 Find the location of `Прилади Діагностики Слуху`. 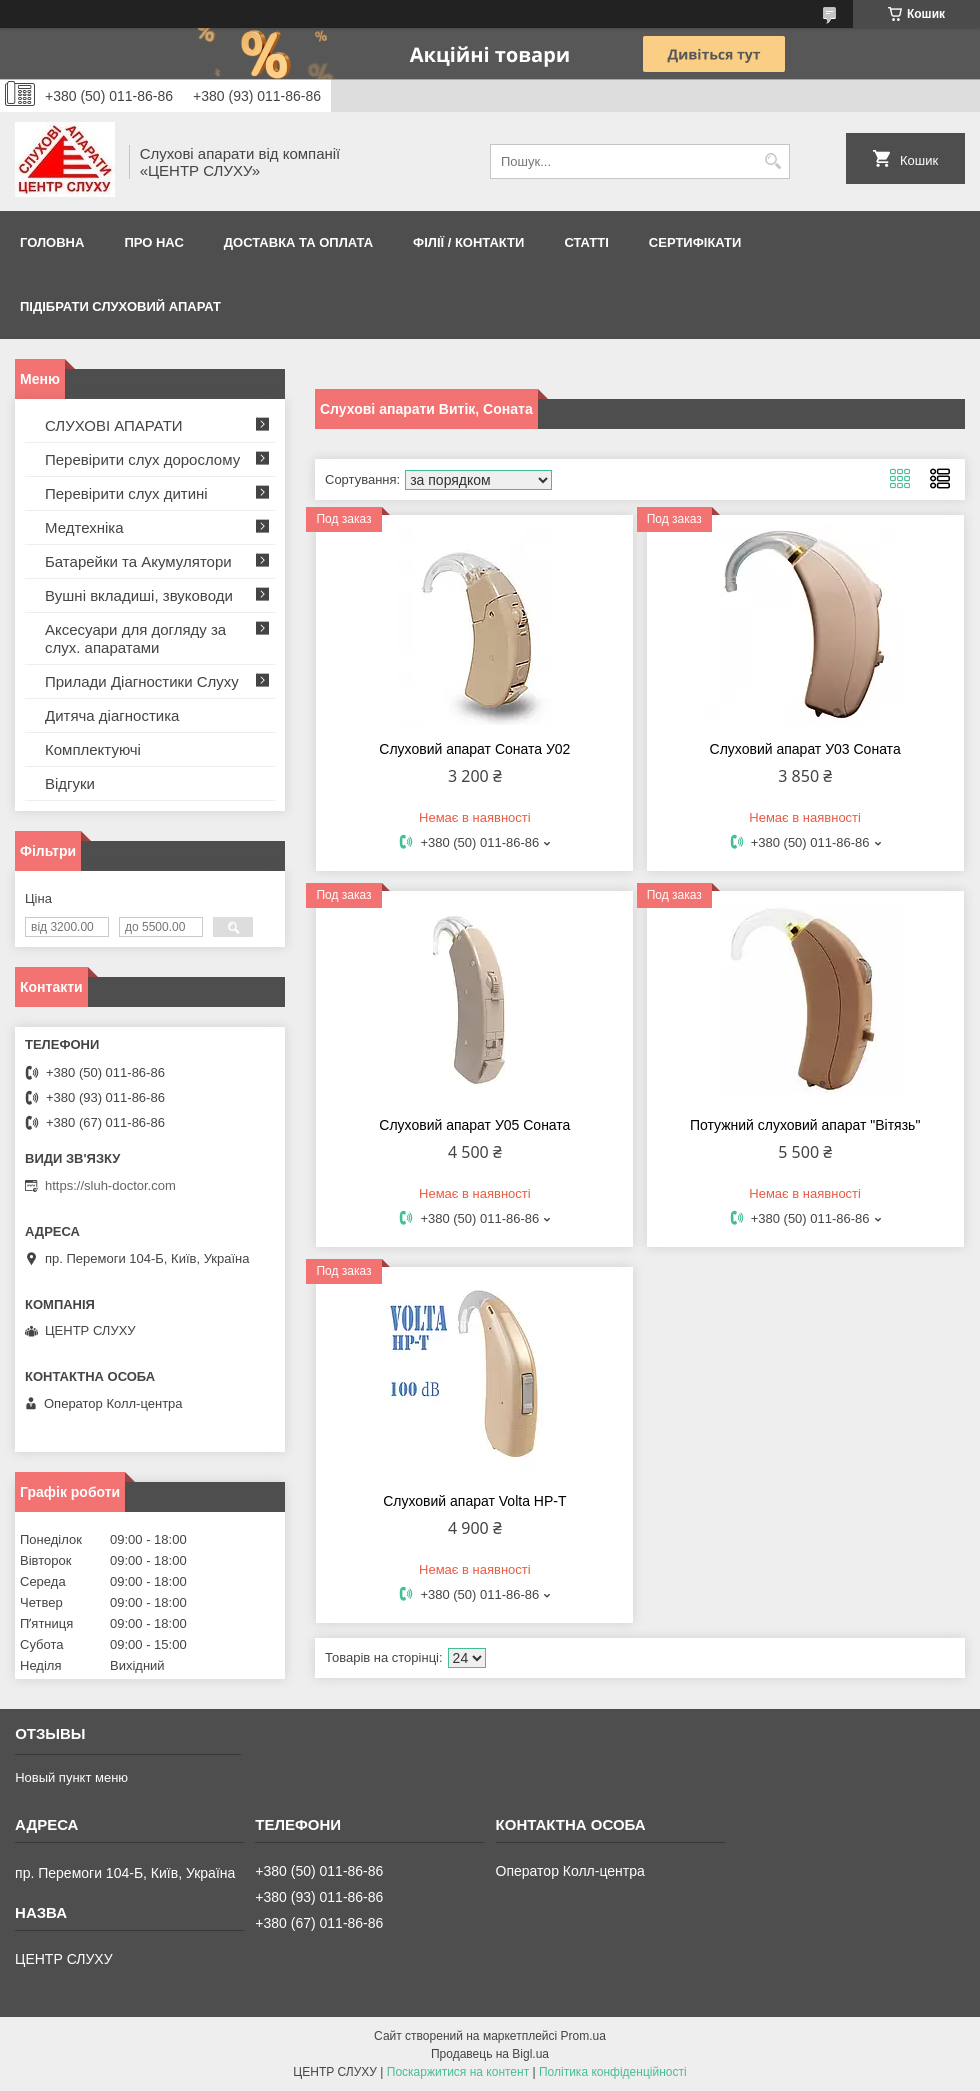

Прилади Діагностики Слуху is located at coordinates (142, 681).